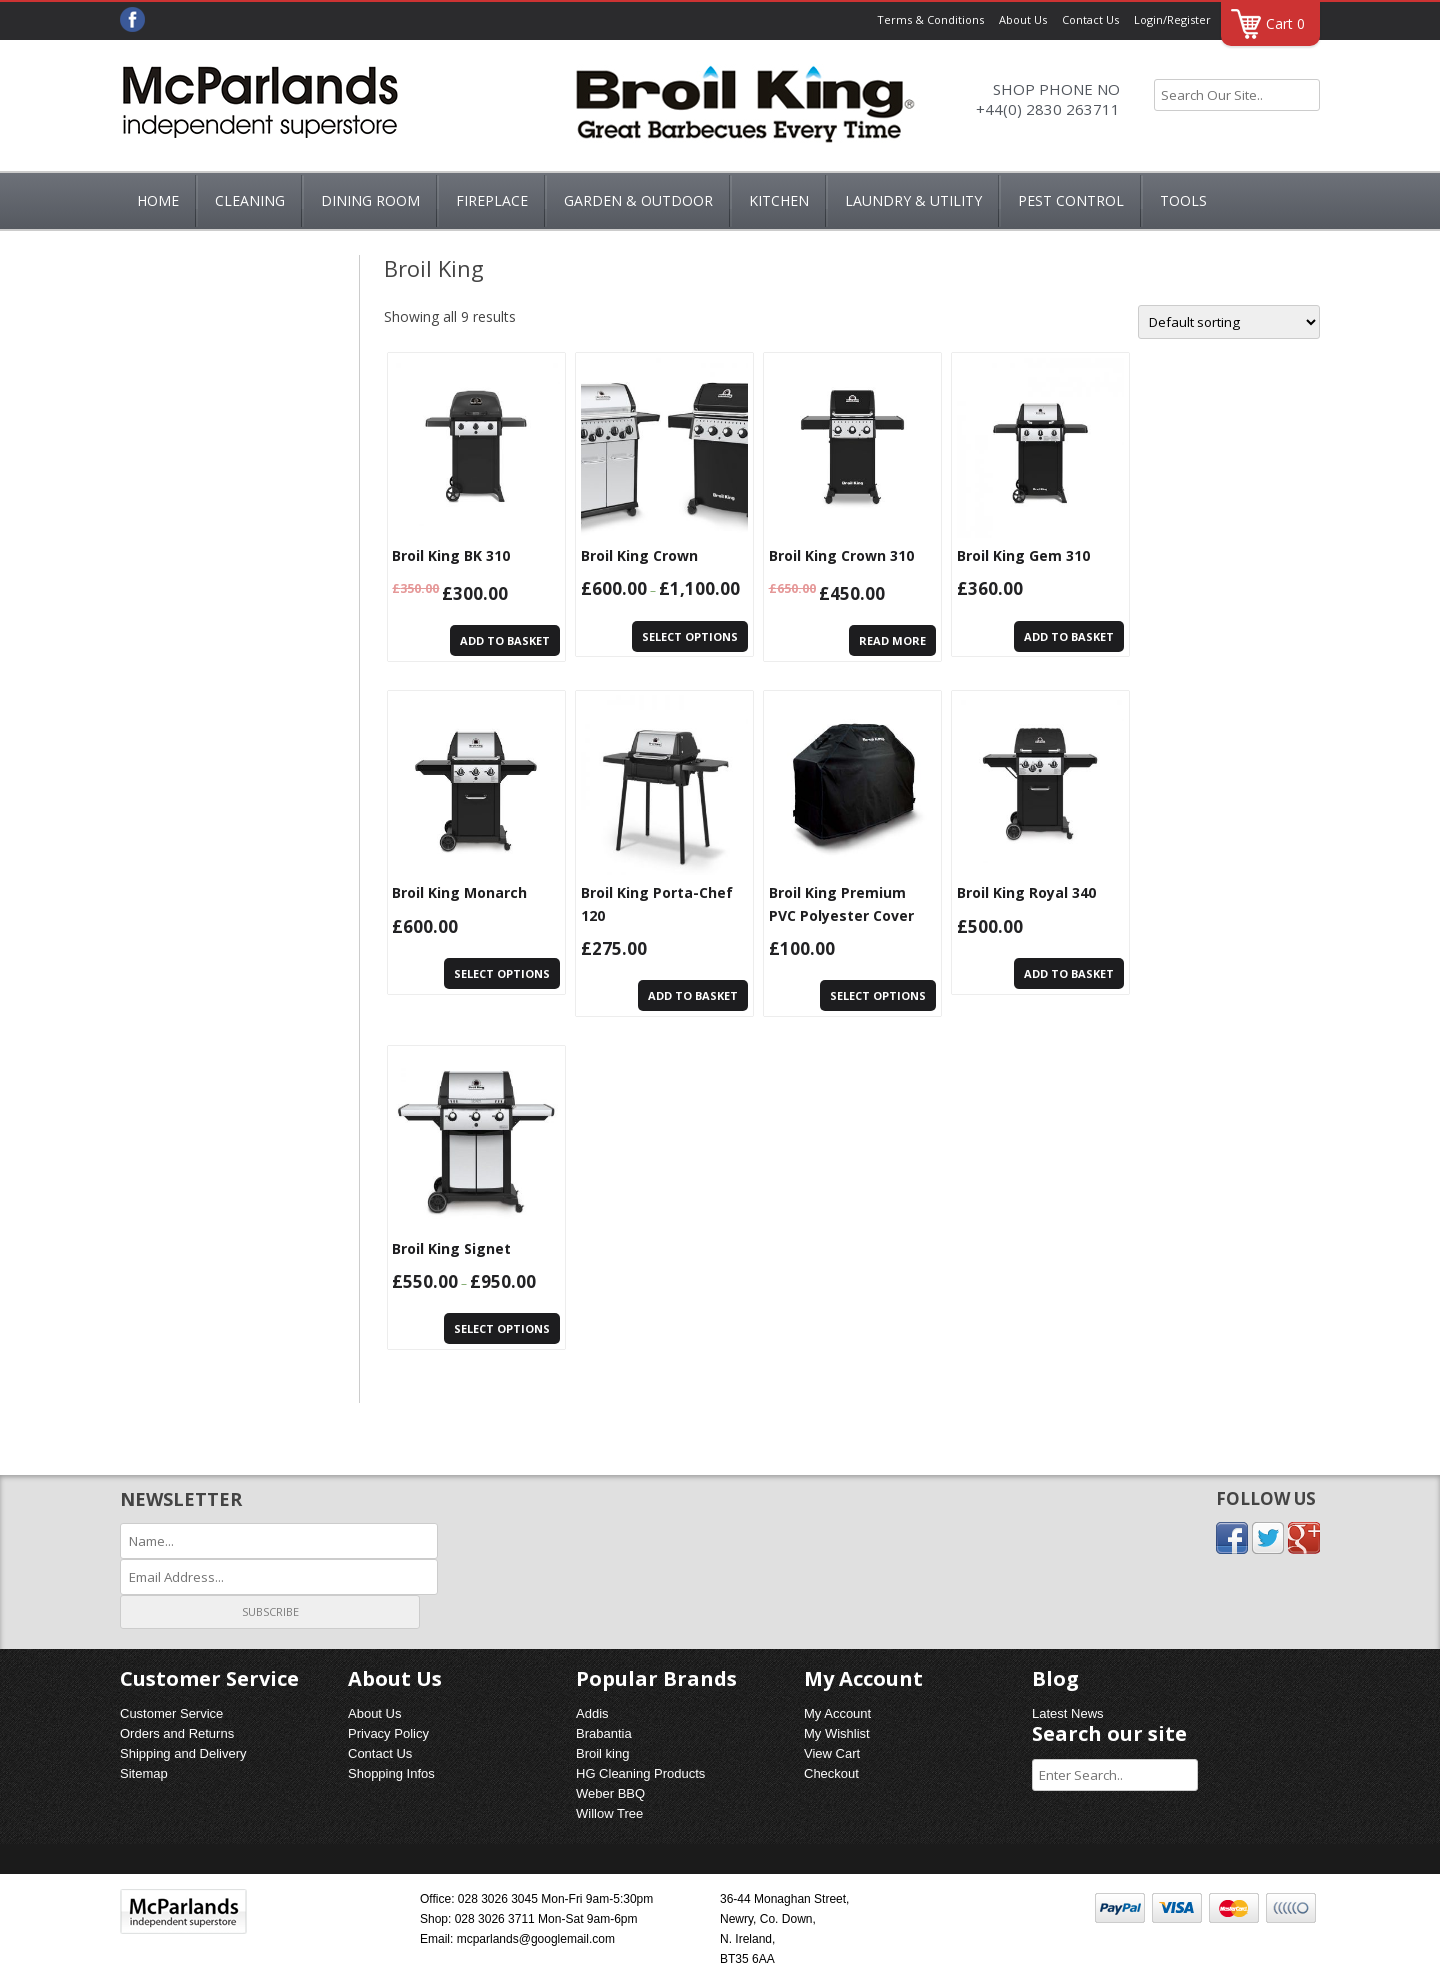 This screenshot has width=1440, height=1984. What do you see at coordinates (388, 1733) in the screenshot?
I see `Privacy Policy` at bounding box center [388, 1733].